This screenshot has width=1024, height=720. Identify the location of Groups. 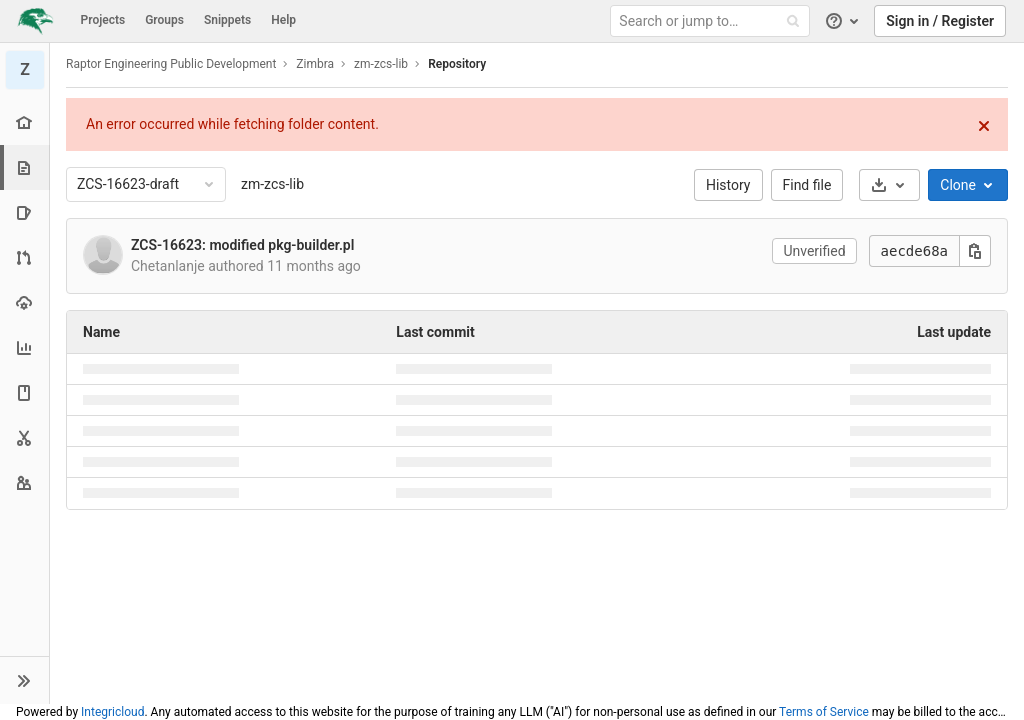
(164, 20).